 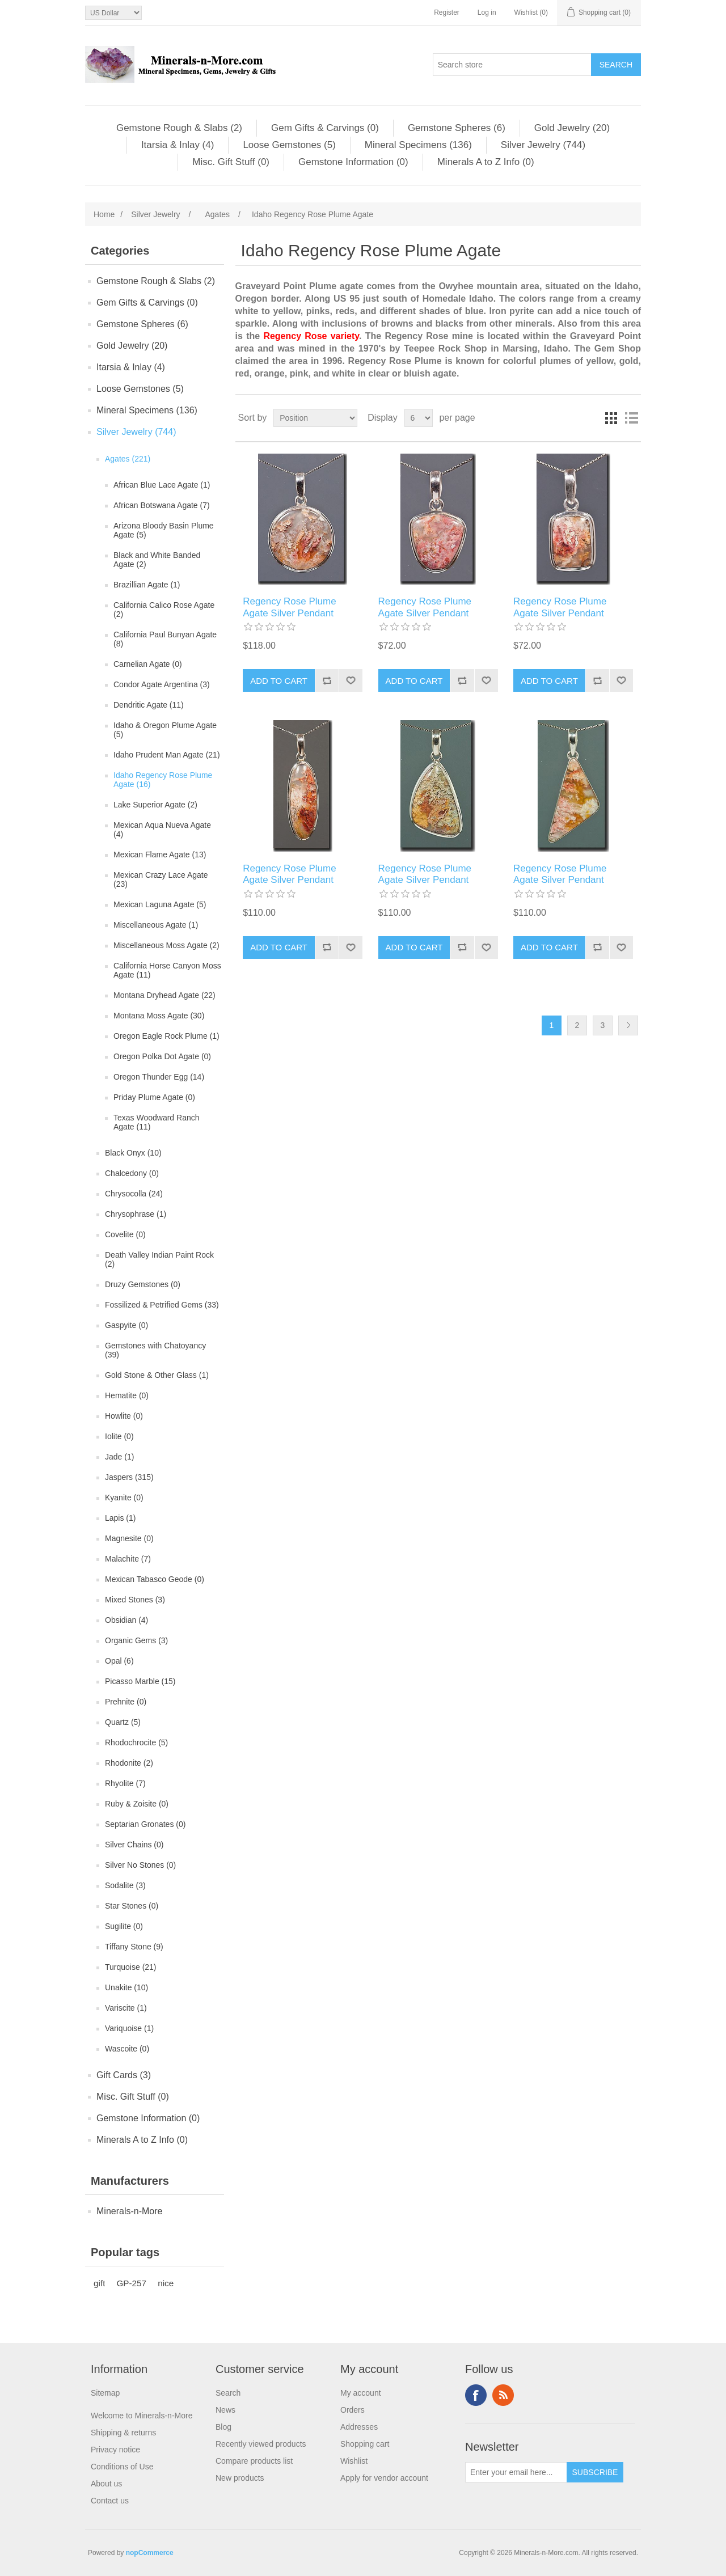 What do you see at coordinates (228, 2392) in the screenshot?
I see `Search` at bounding box center [228, 2392].